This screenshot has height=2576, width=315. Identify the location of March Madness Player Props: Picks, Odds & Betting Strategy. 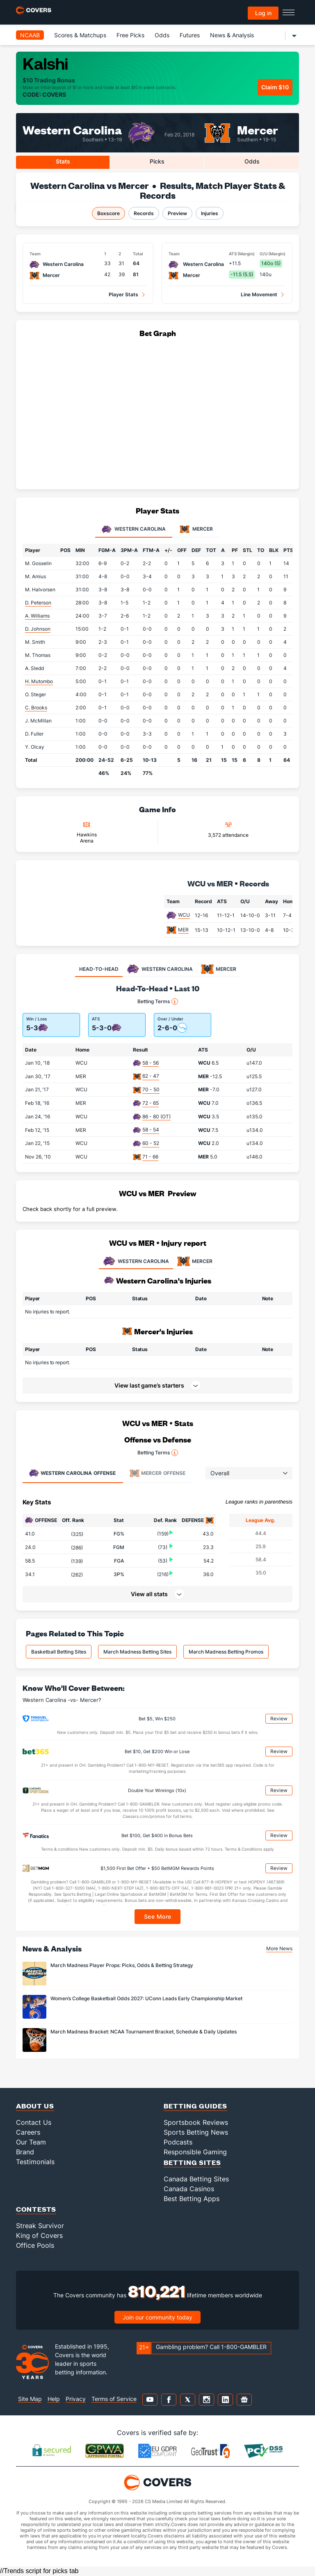
(121, 1965).